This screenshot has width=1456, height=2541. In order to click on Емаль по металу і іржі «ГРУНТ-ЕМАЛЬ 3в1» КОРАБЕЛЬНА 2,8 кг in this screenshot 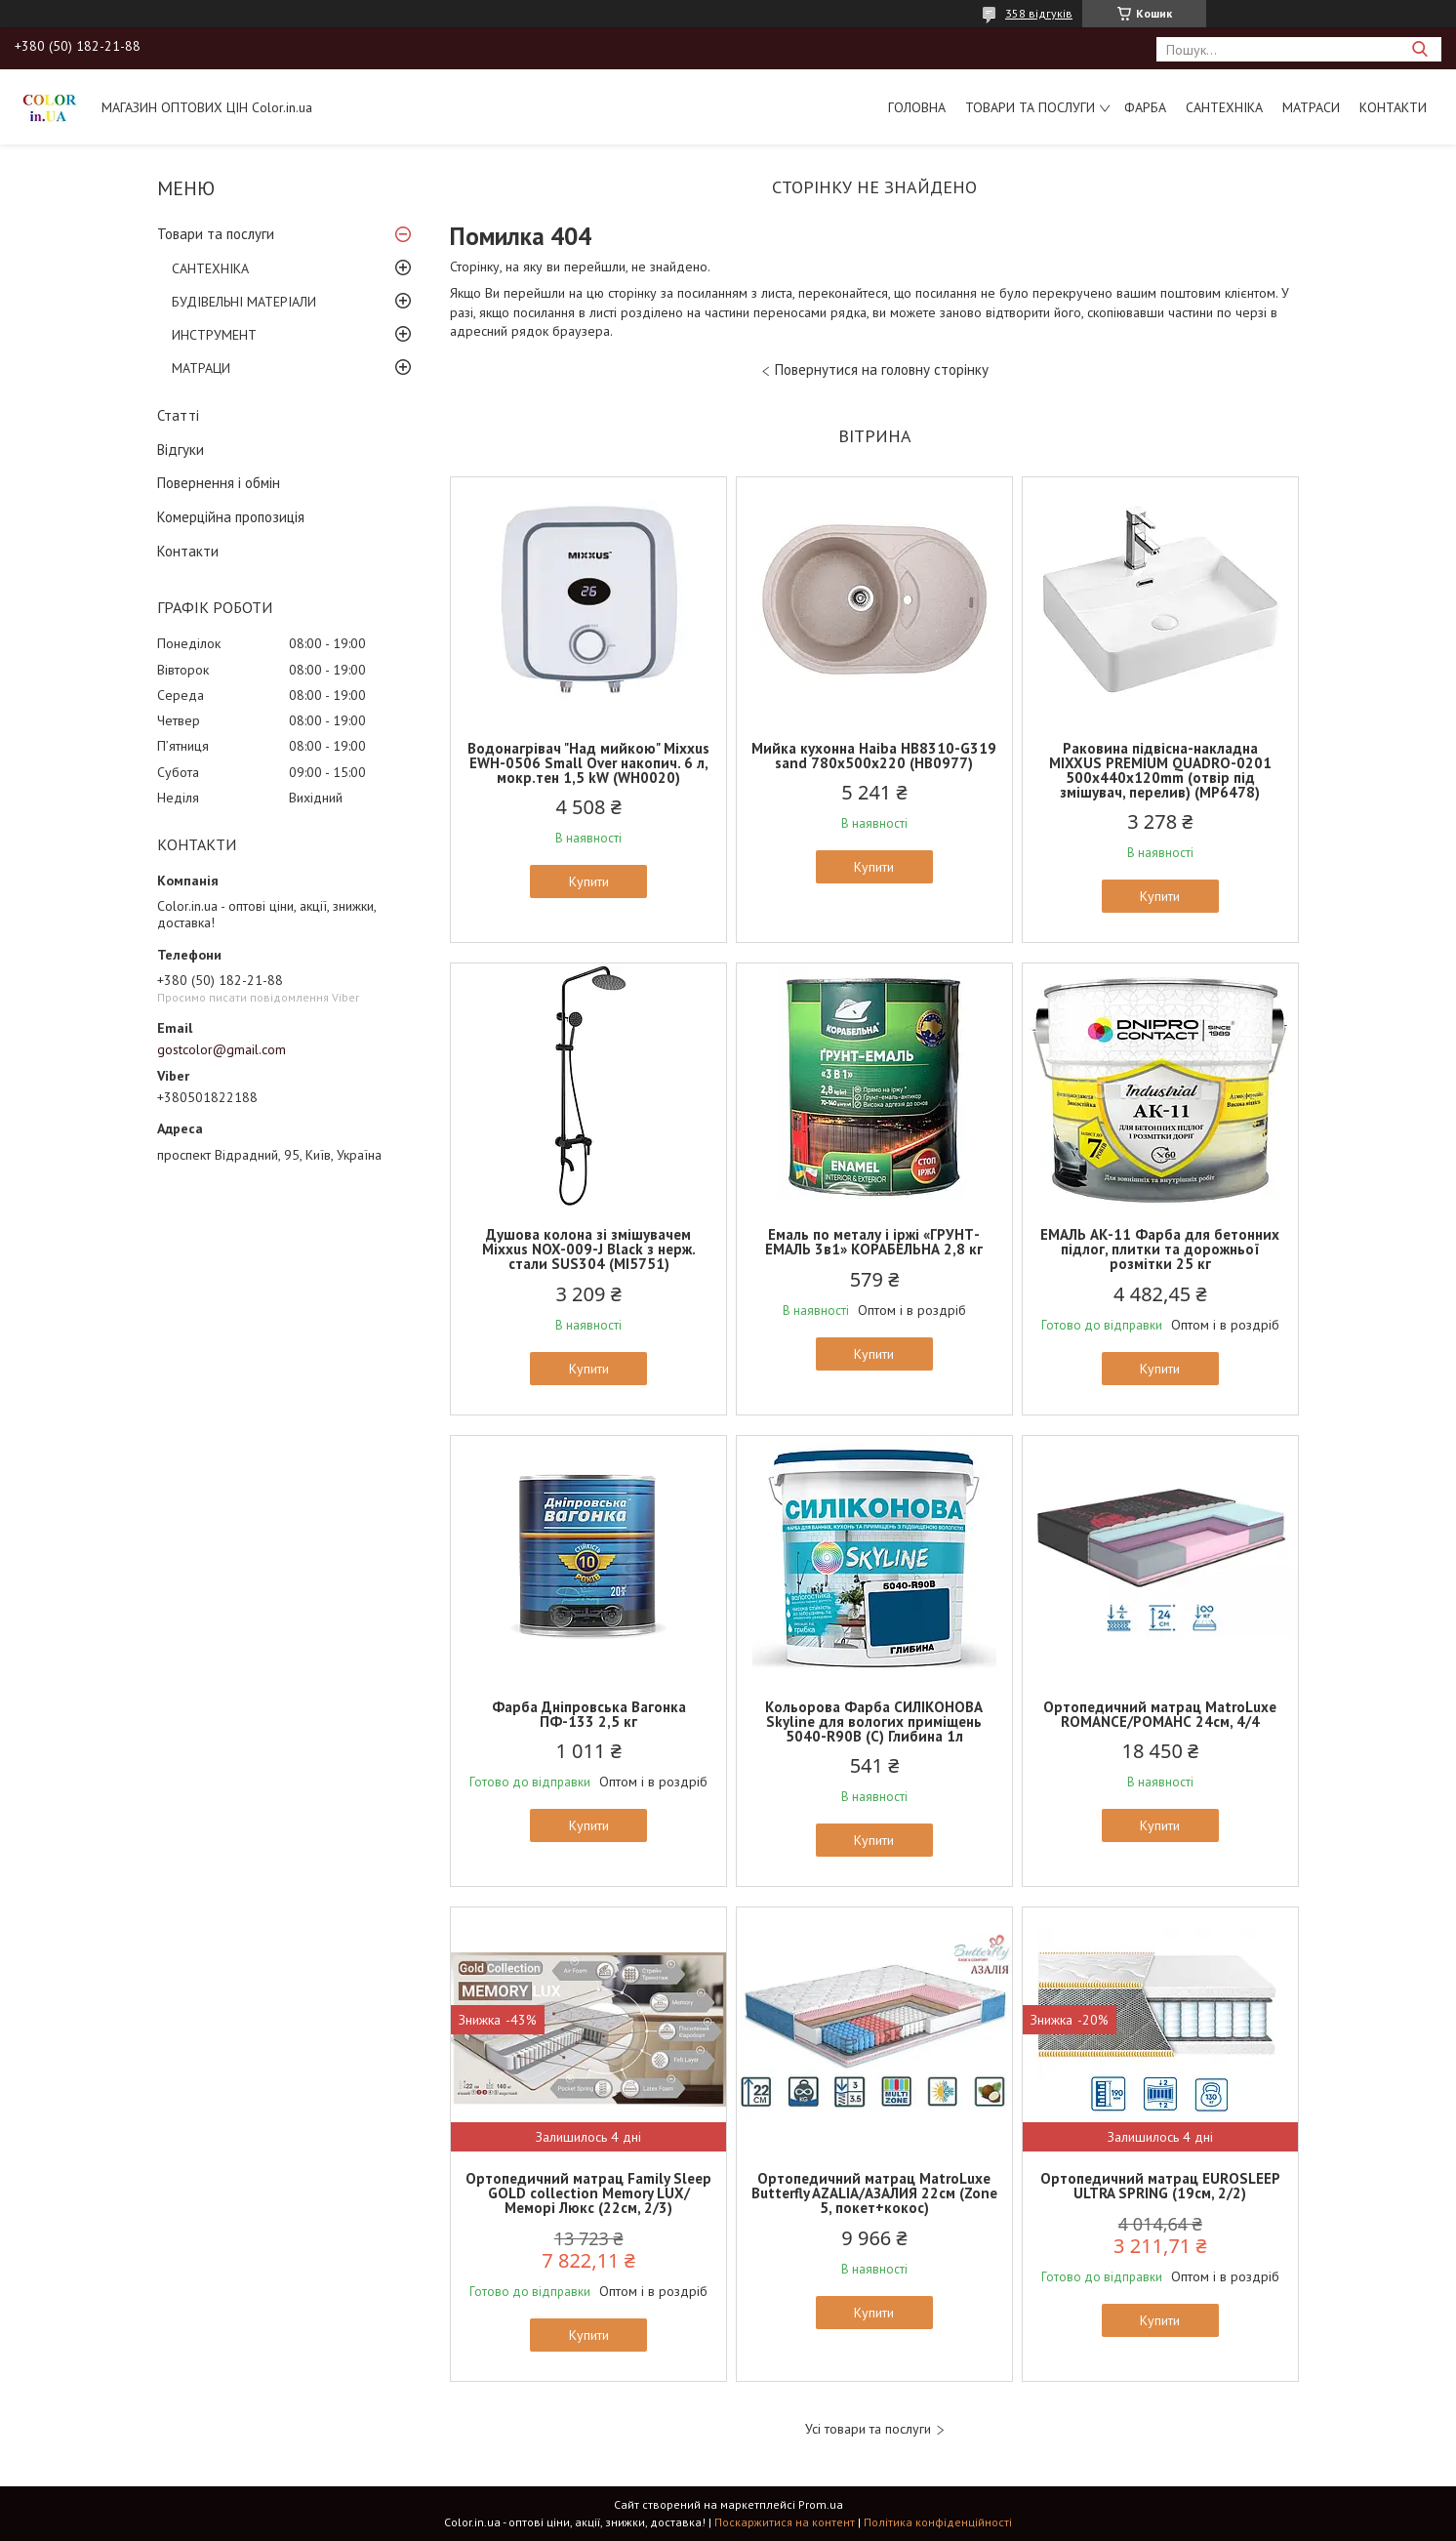, I will do `click(874, 1241)`.